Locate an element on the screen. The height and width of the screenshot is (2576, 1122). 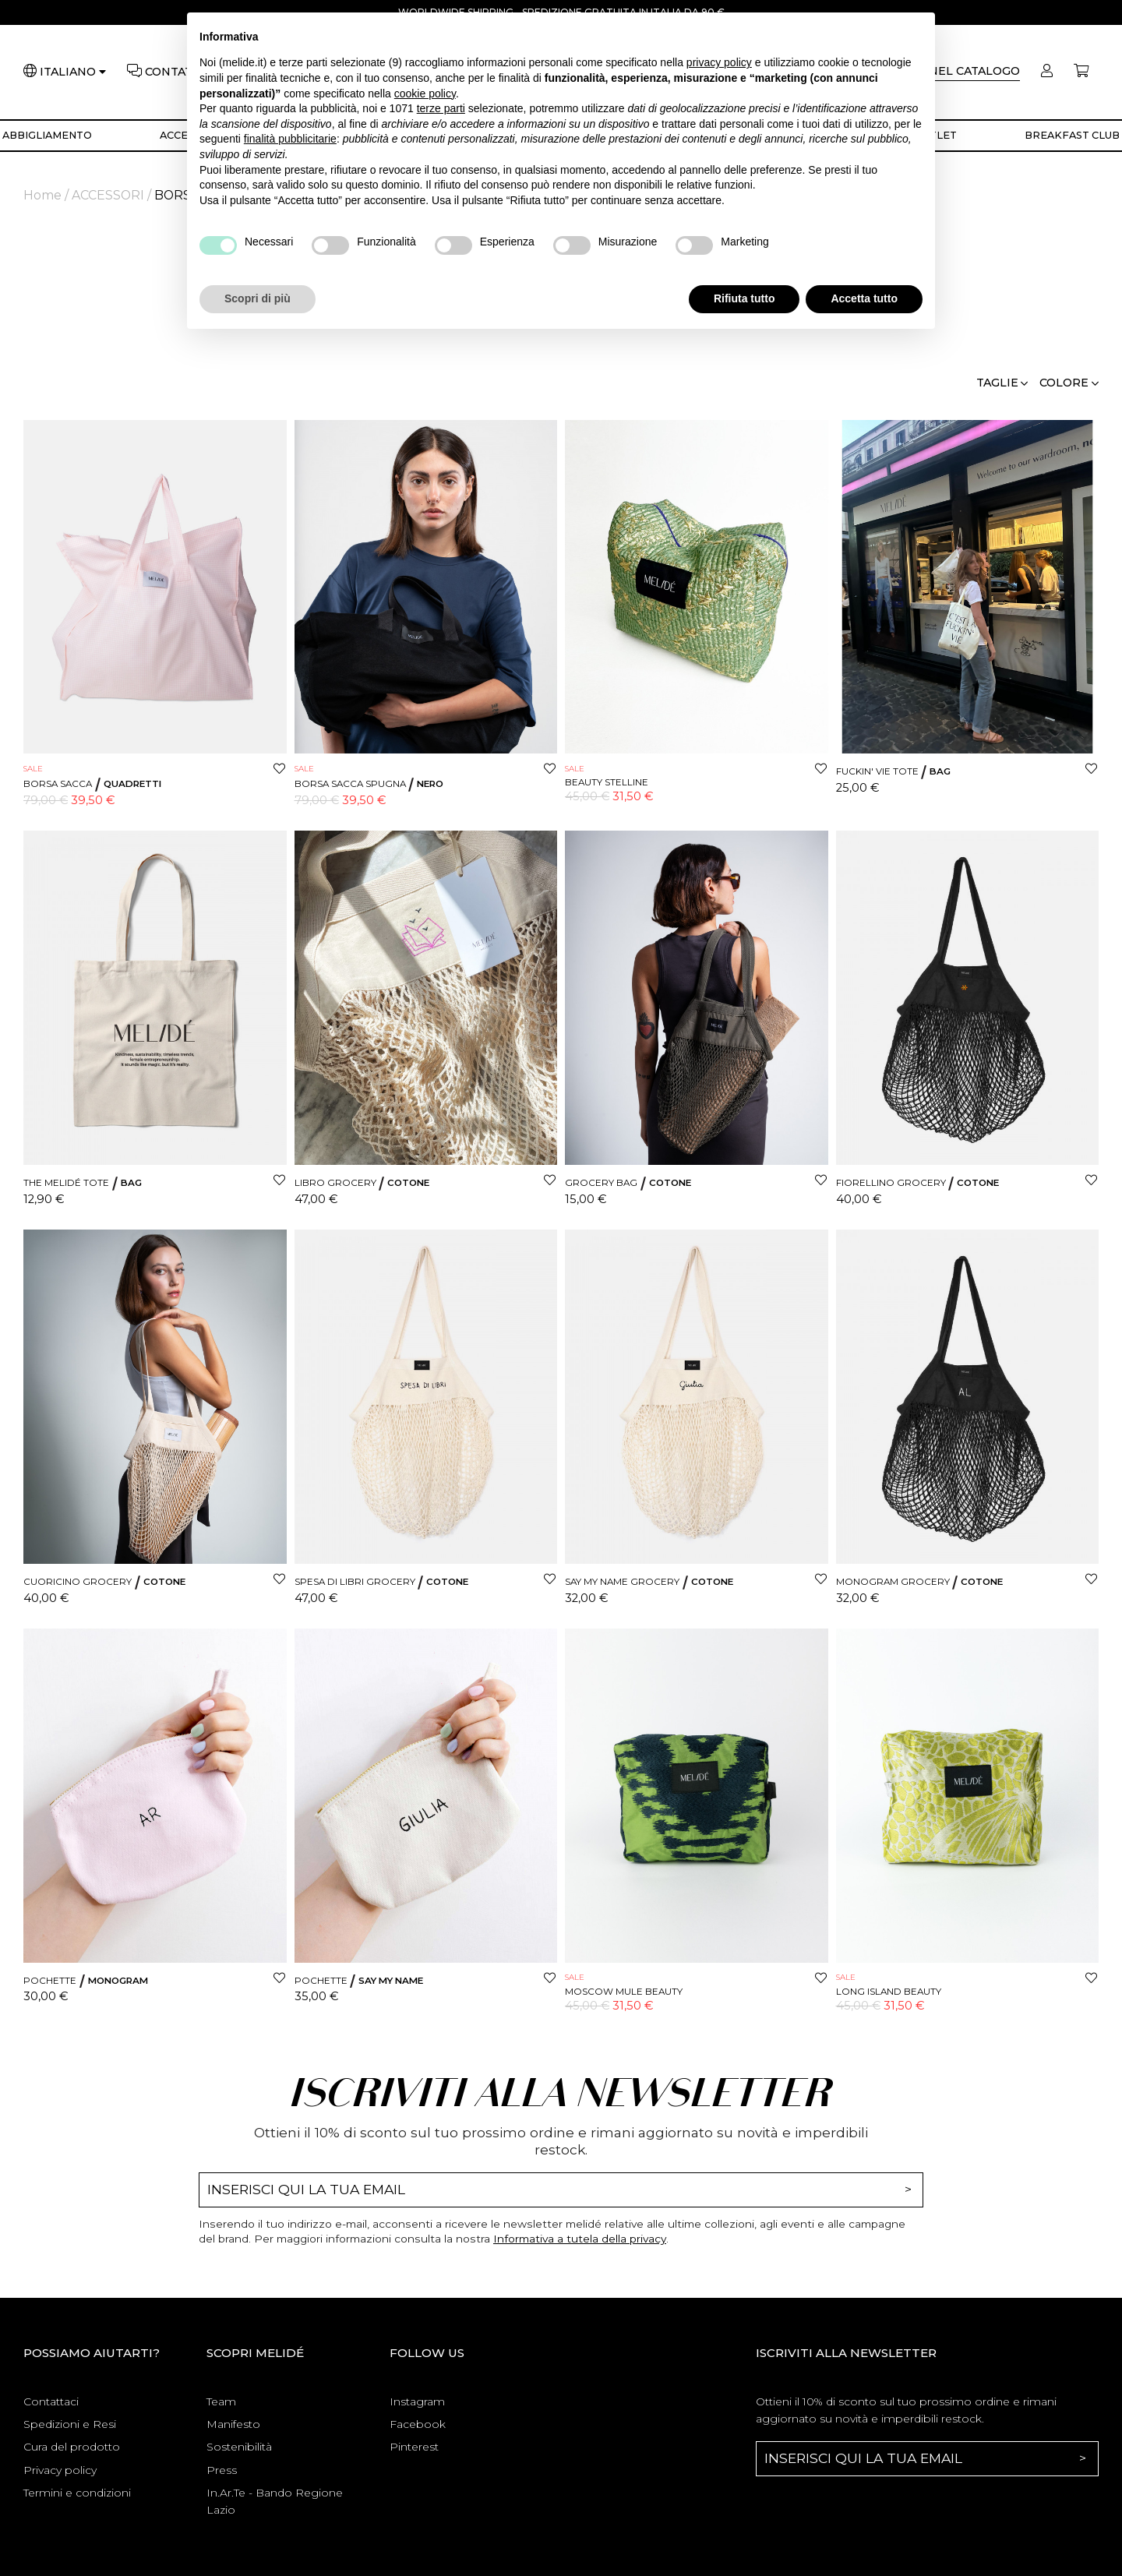
Press is located at coordinates (221, 2470).